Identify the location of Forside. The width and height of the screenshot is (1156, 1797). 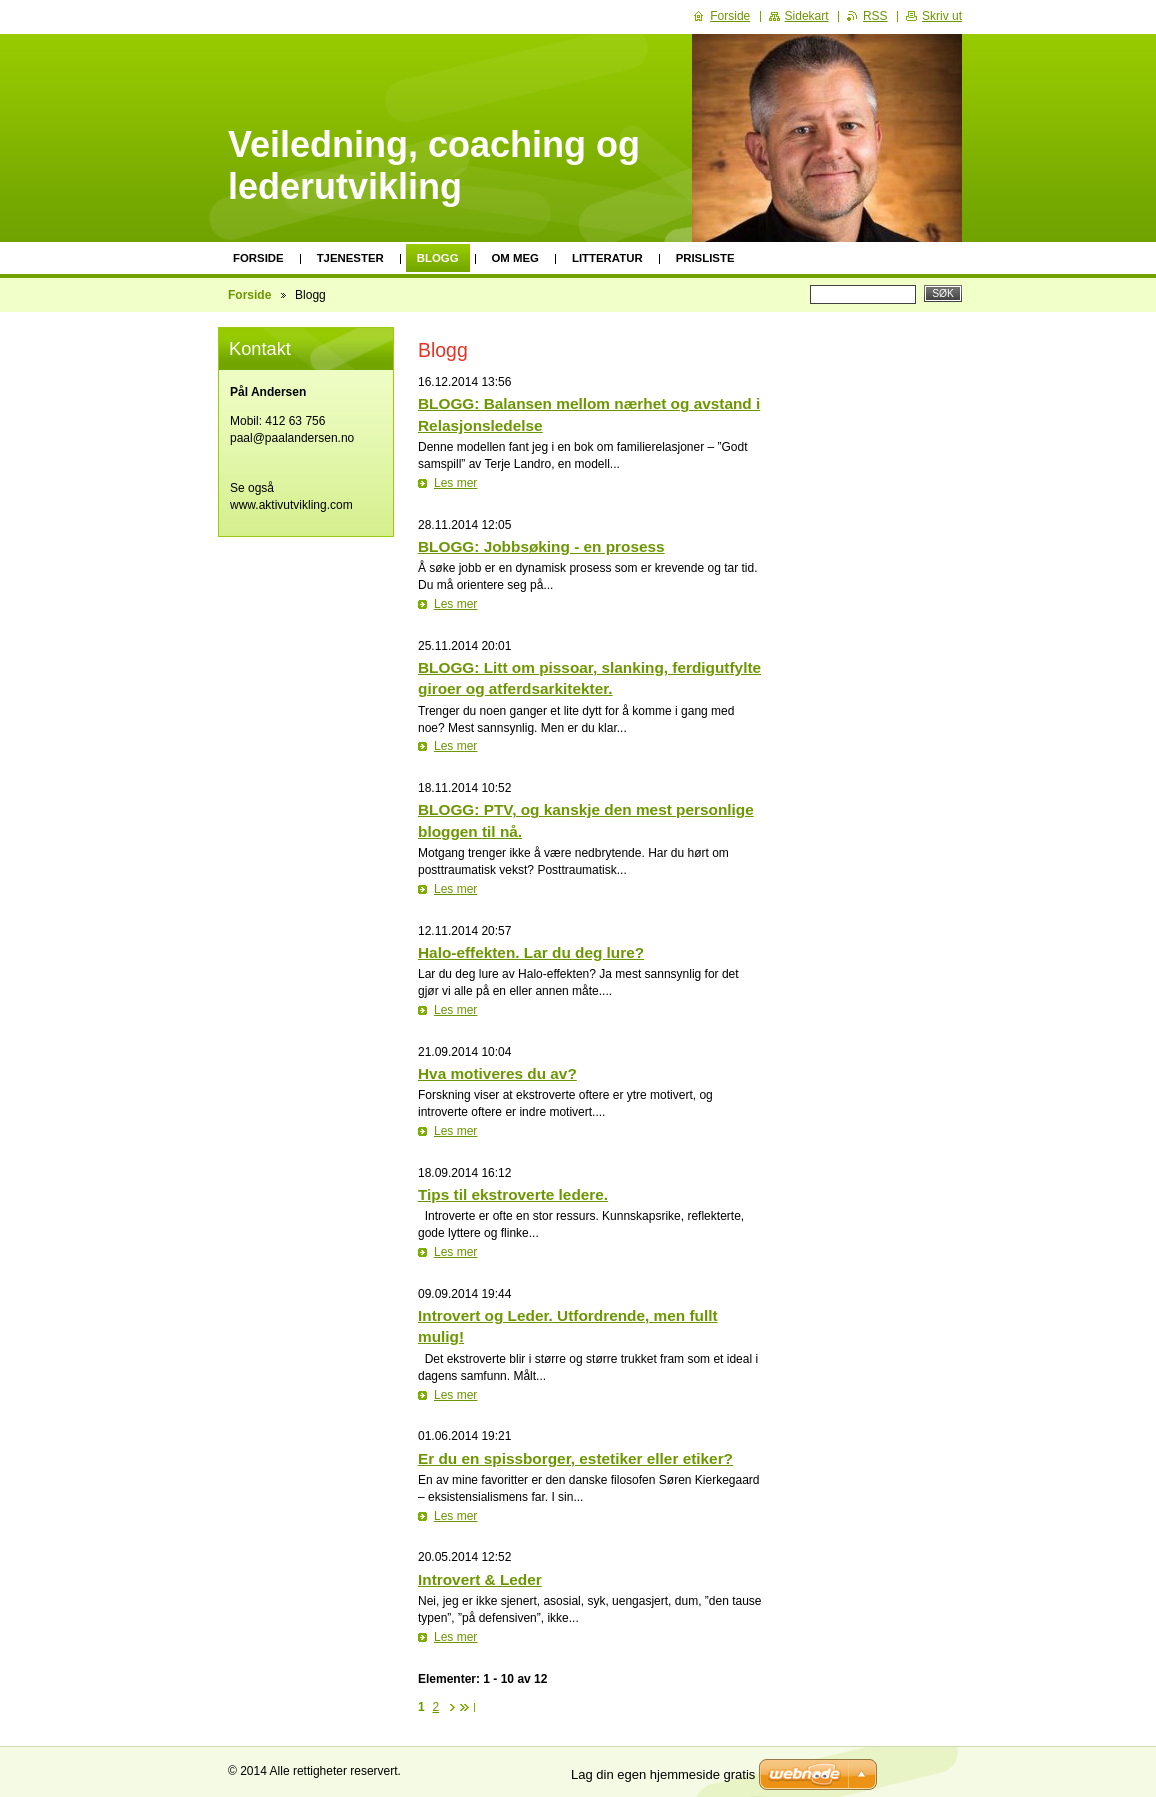
(258, 258).